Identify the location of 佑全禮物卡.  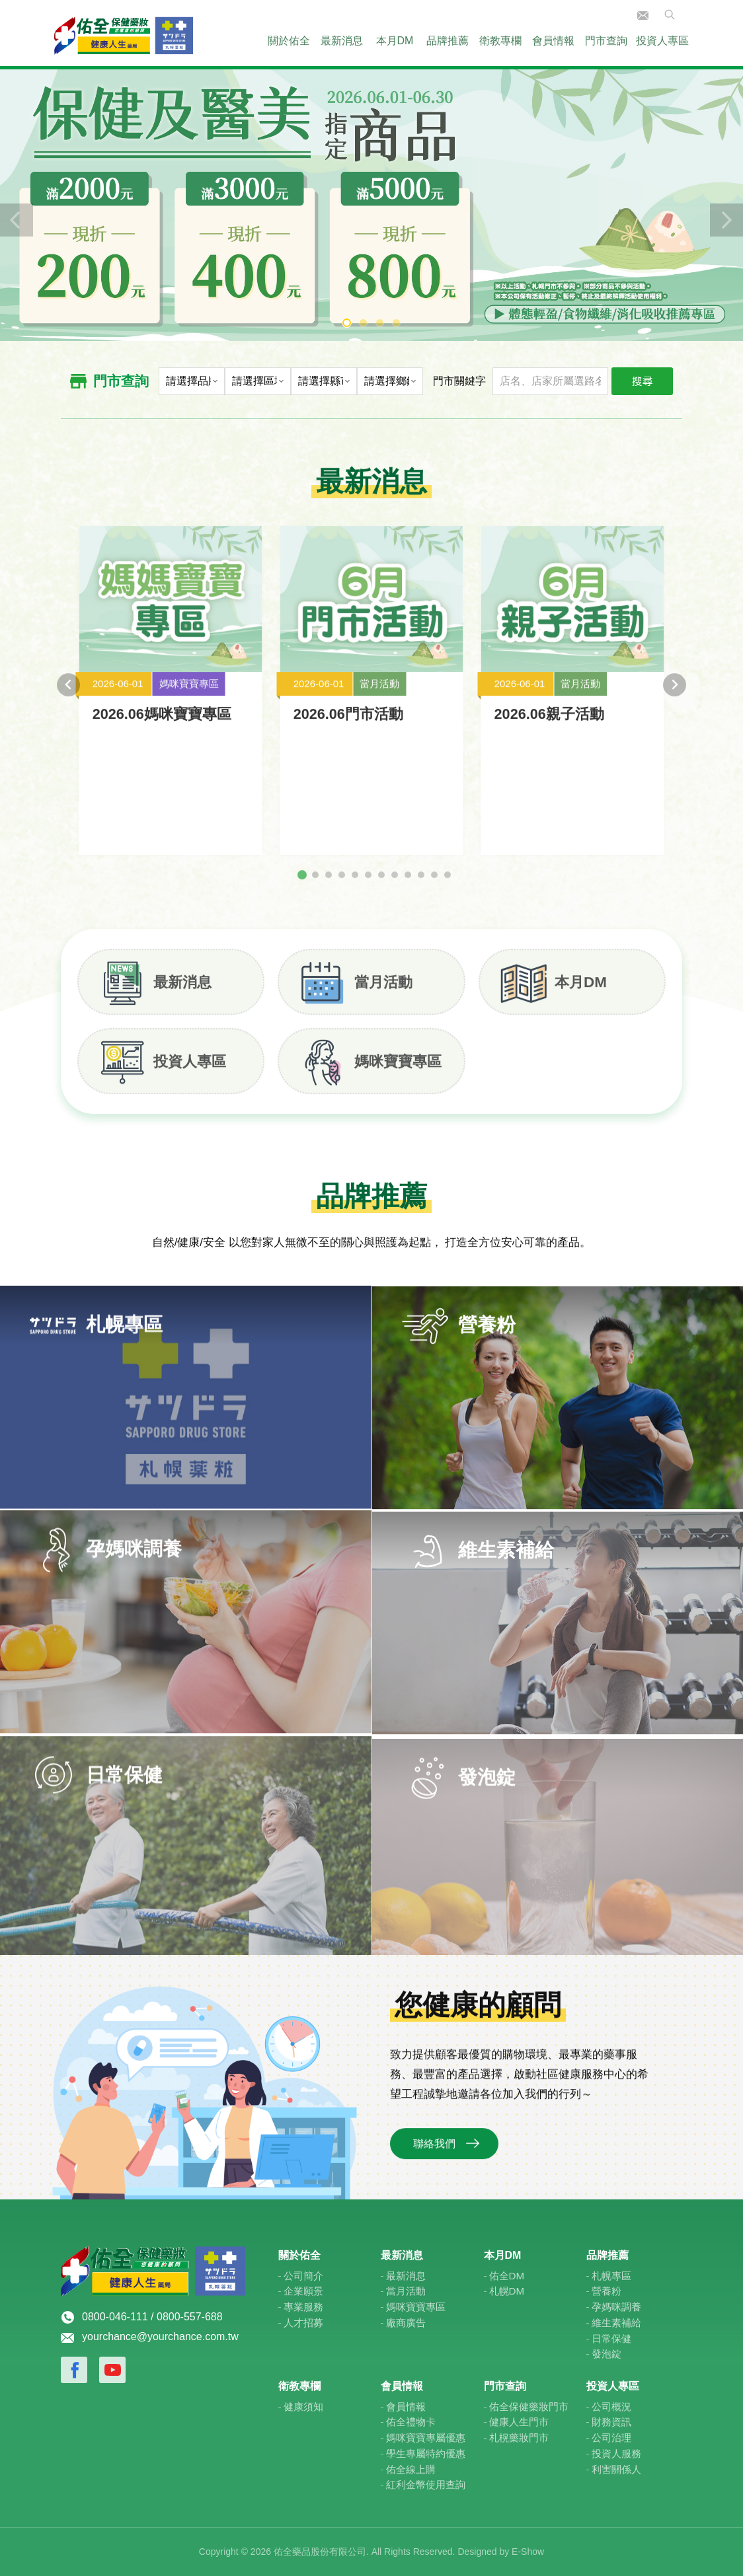
(411, 2421).